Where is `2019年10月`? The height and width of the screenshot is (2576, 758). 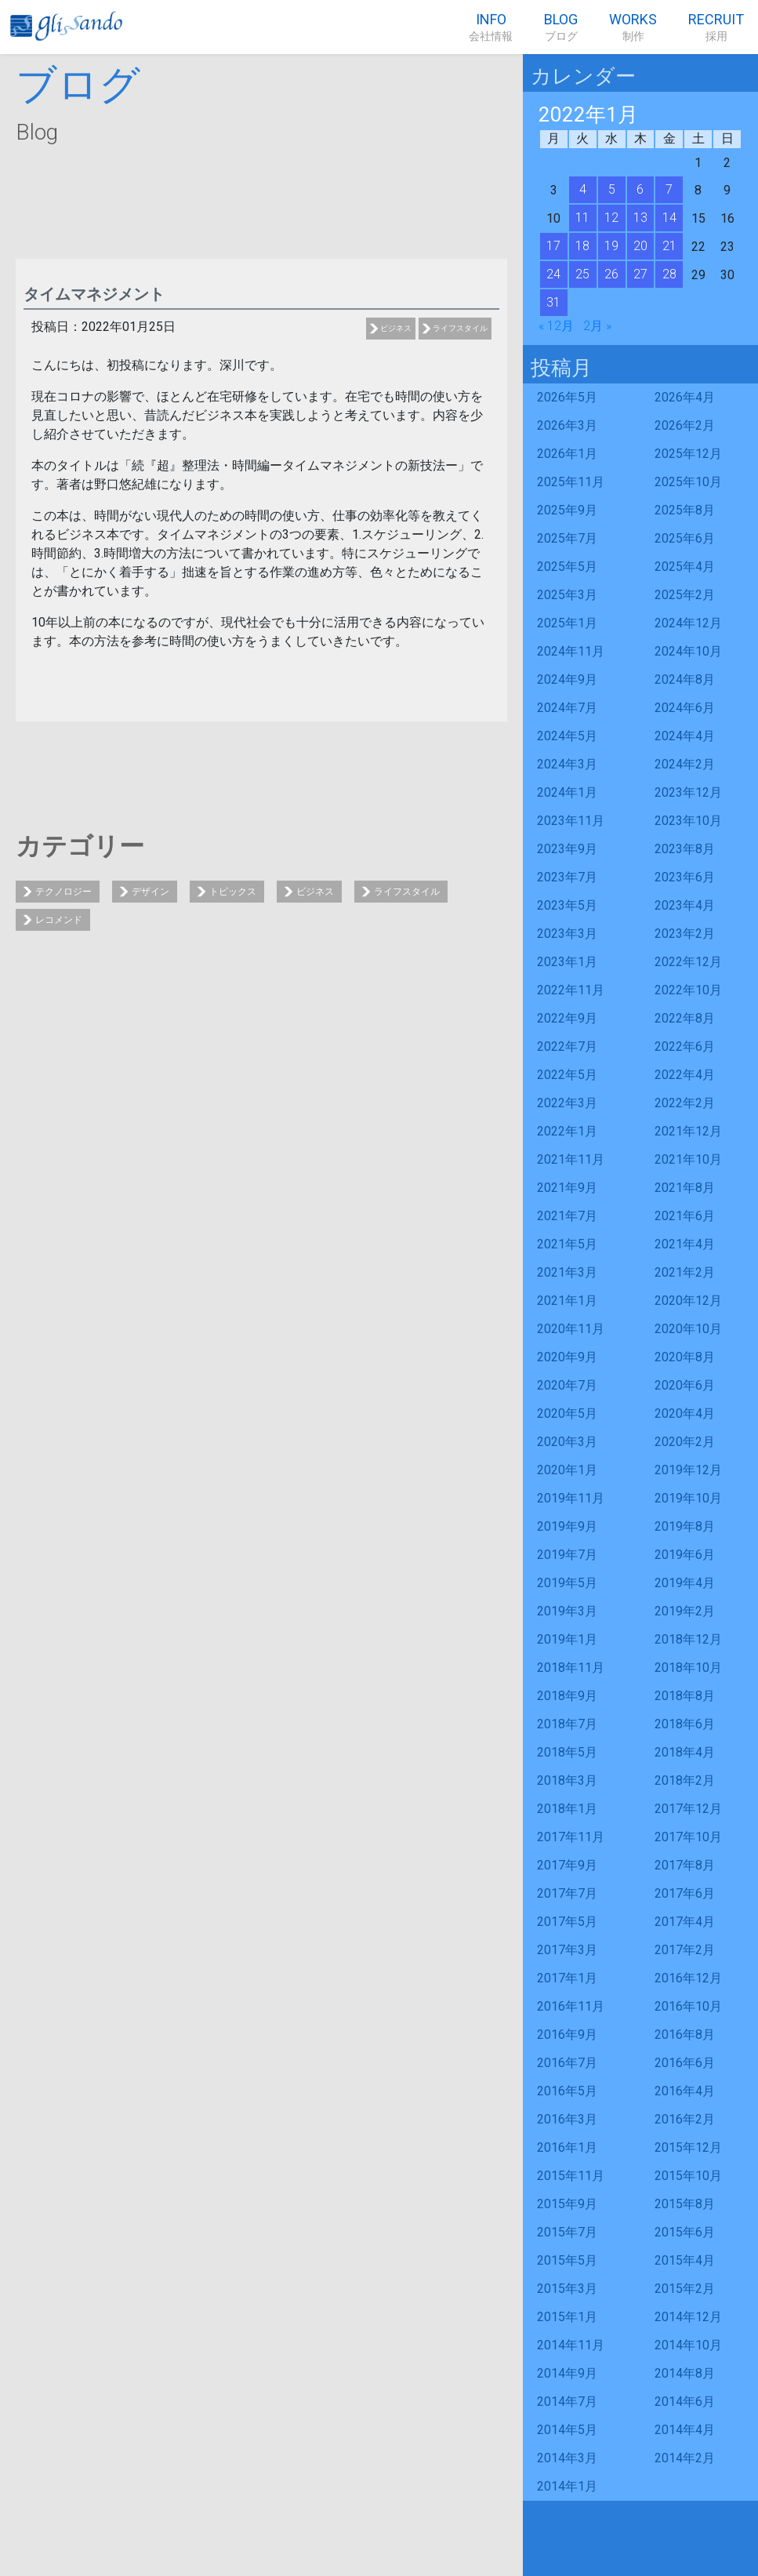 2019年10月 is located at coordinates (688, 1498).